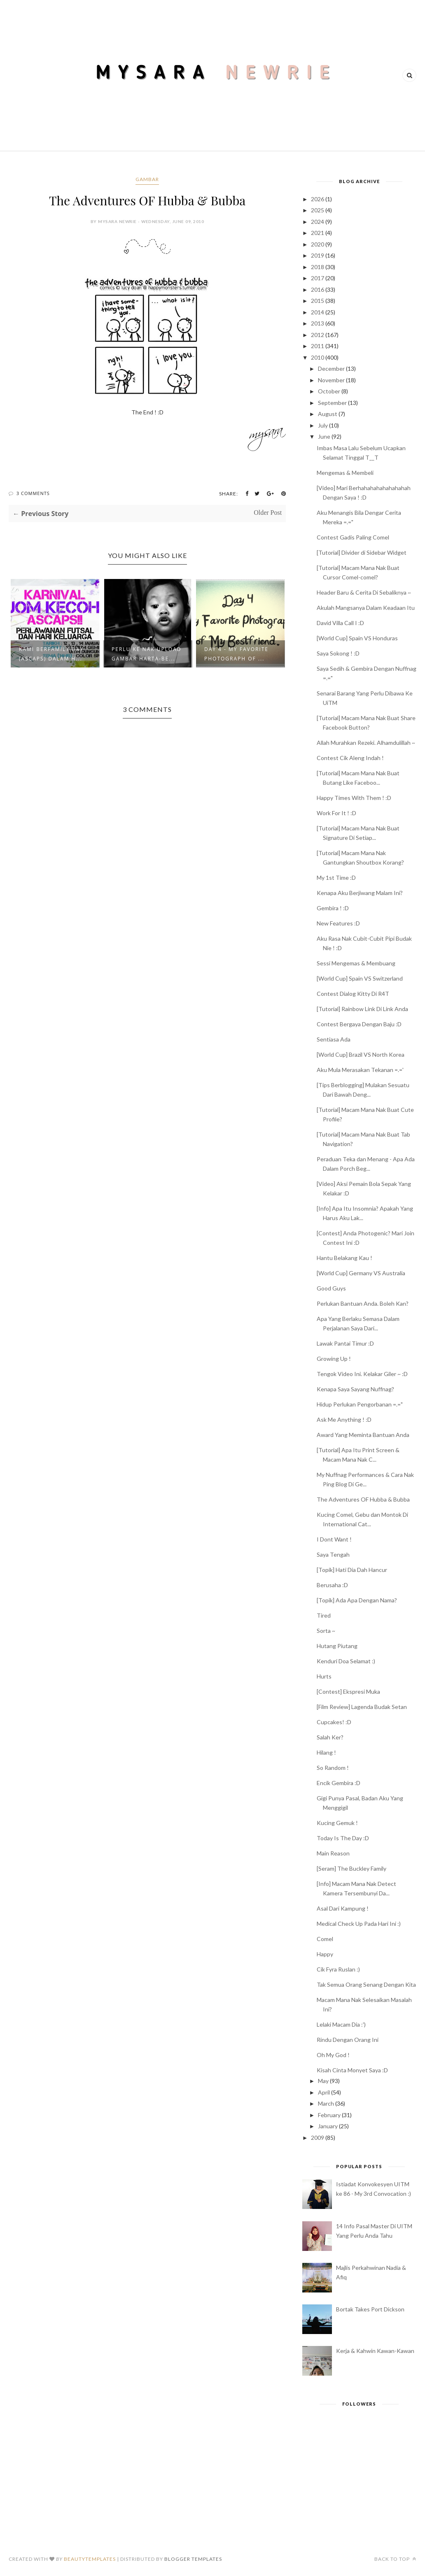 Image resolution: width=425 pixels, height=2576 pixels. What do you see at coordinates (357, 1600) in the screenshot?
I see `[Topik] Ada Apa Dengan Nama?` at bounding box center [357, 1600].